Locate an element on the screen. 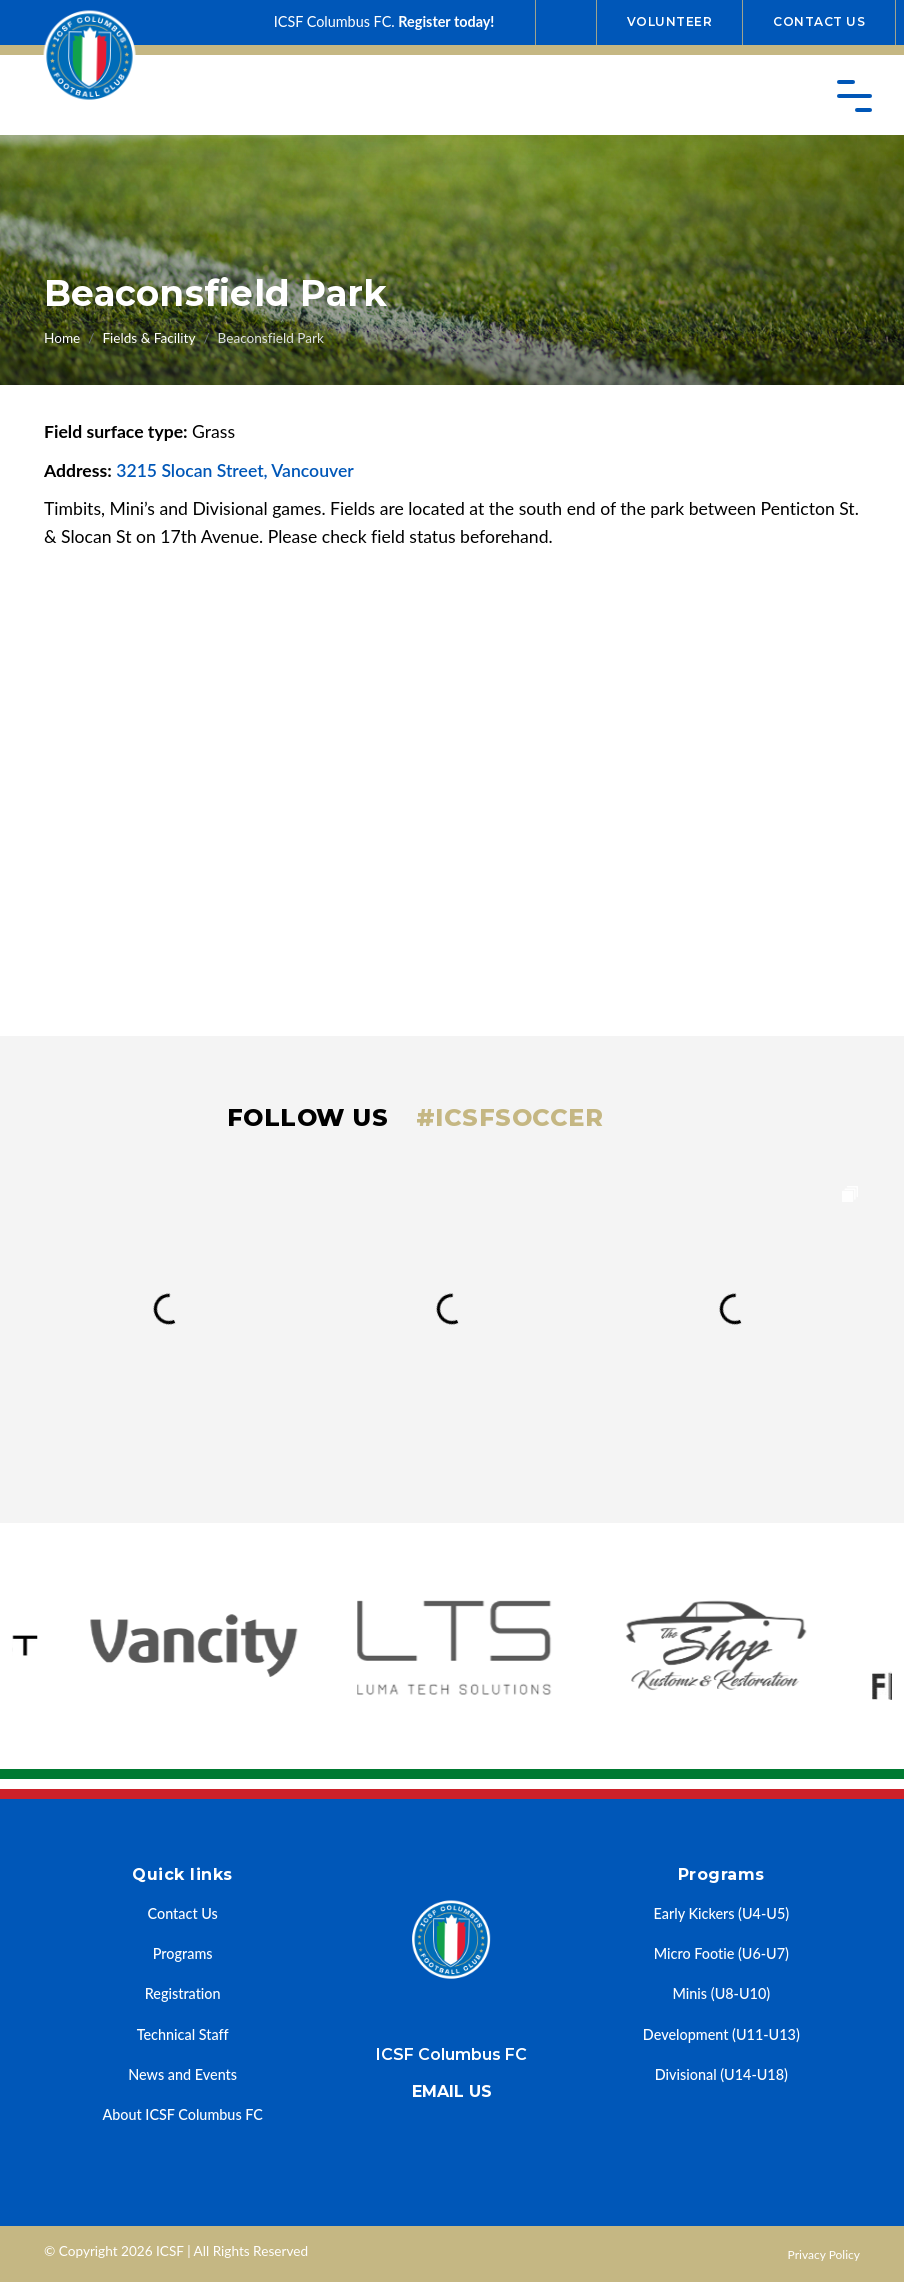 This screenshot has width=904, height=2282. Registration is located at coordinates (183, 1993).